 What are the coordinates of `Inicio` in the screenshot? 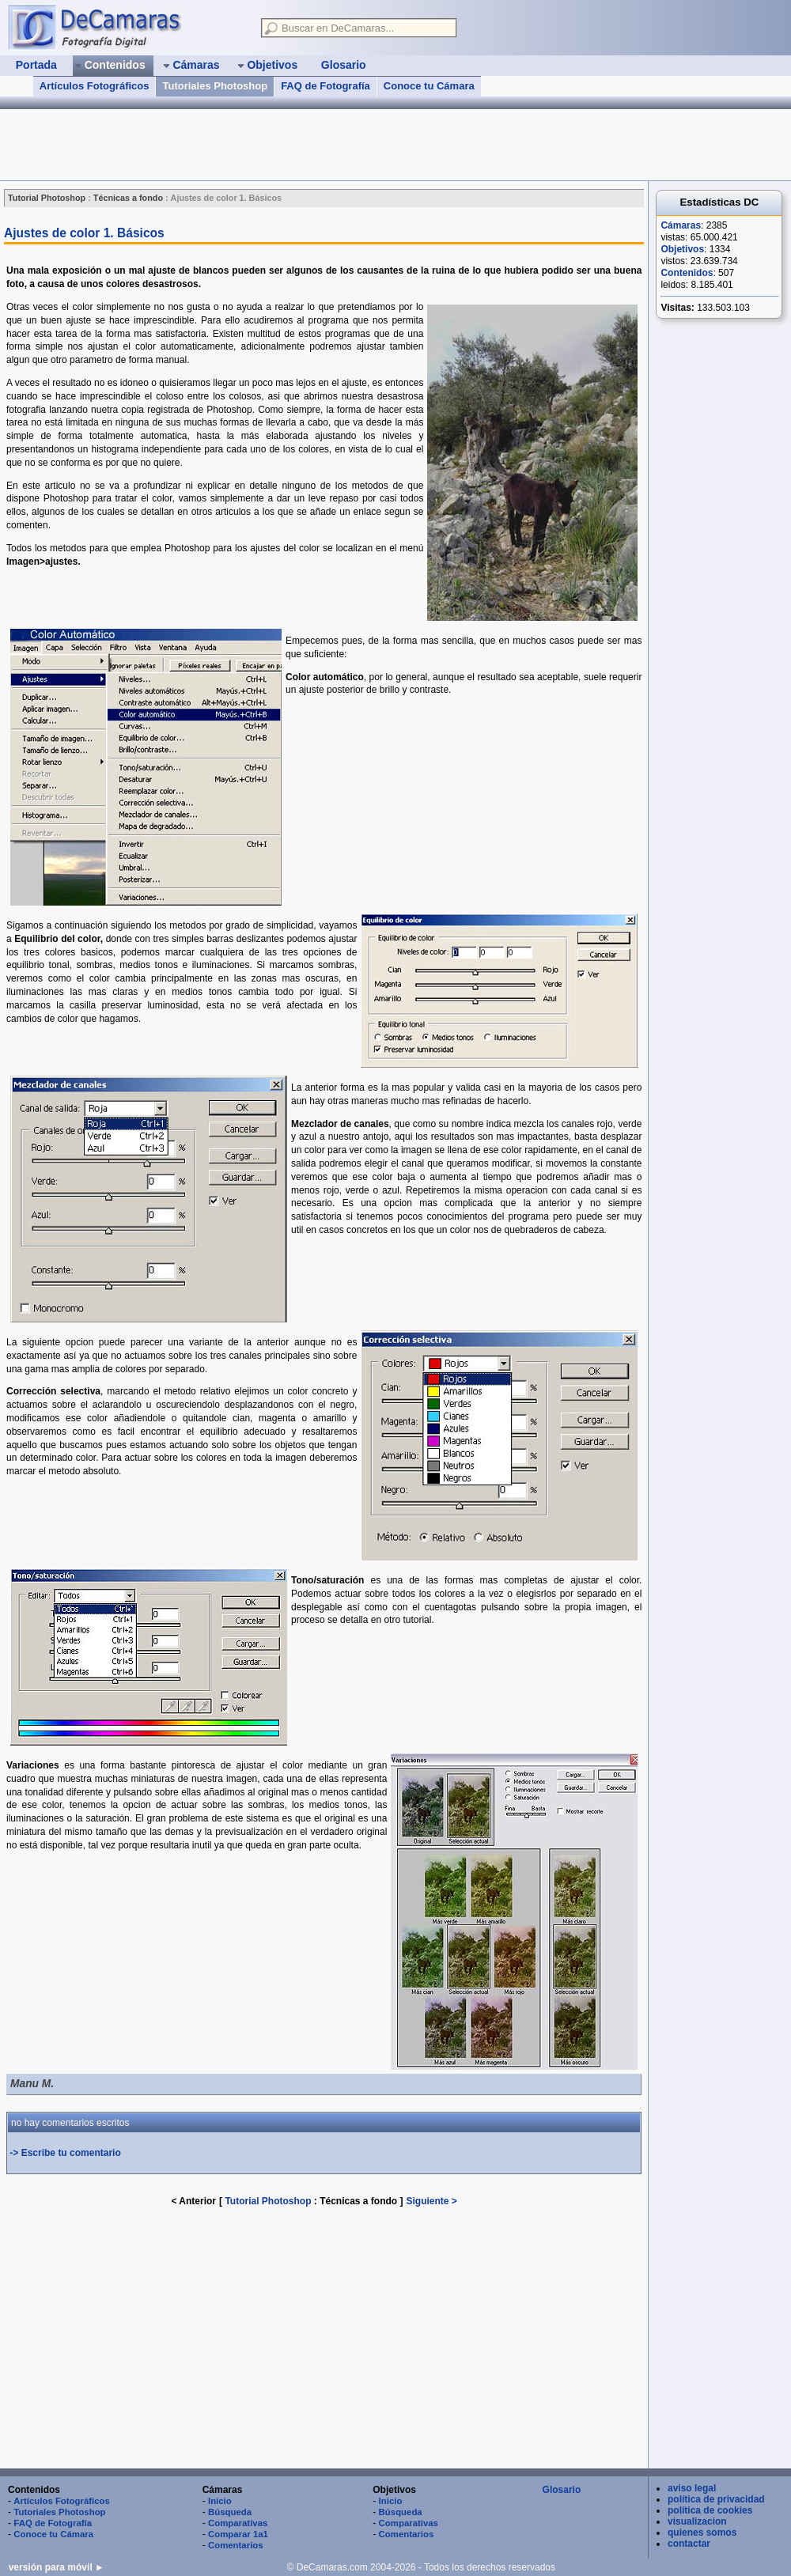 It's located at (220, 2501).